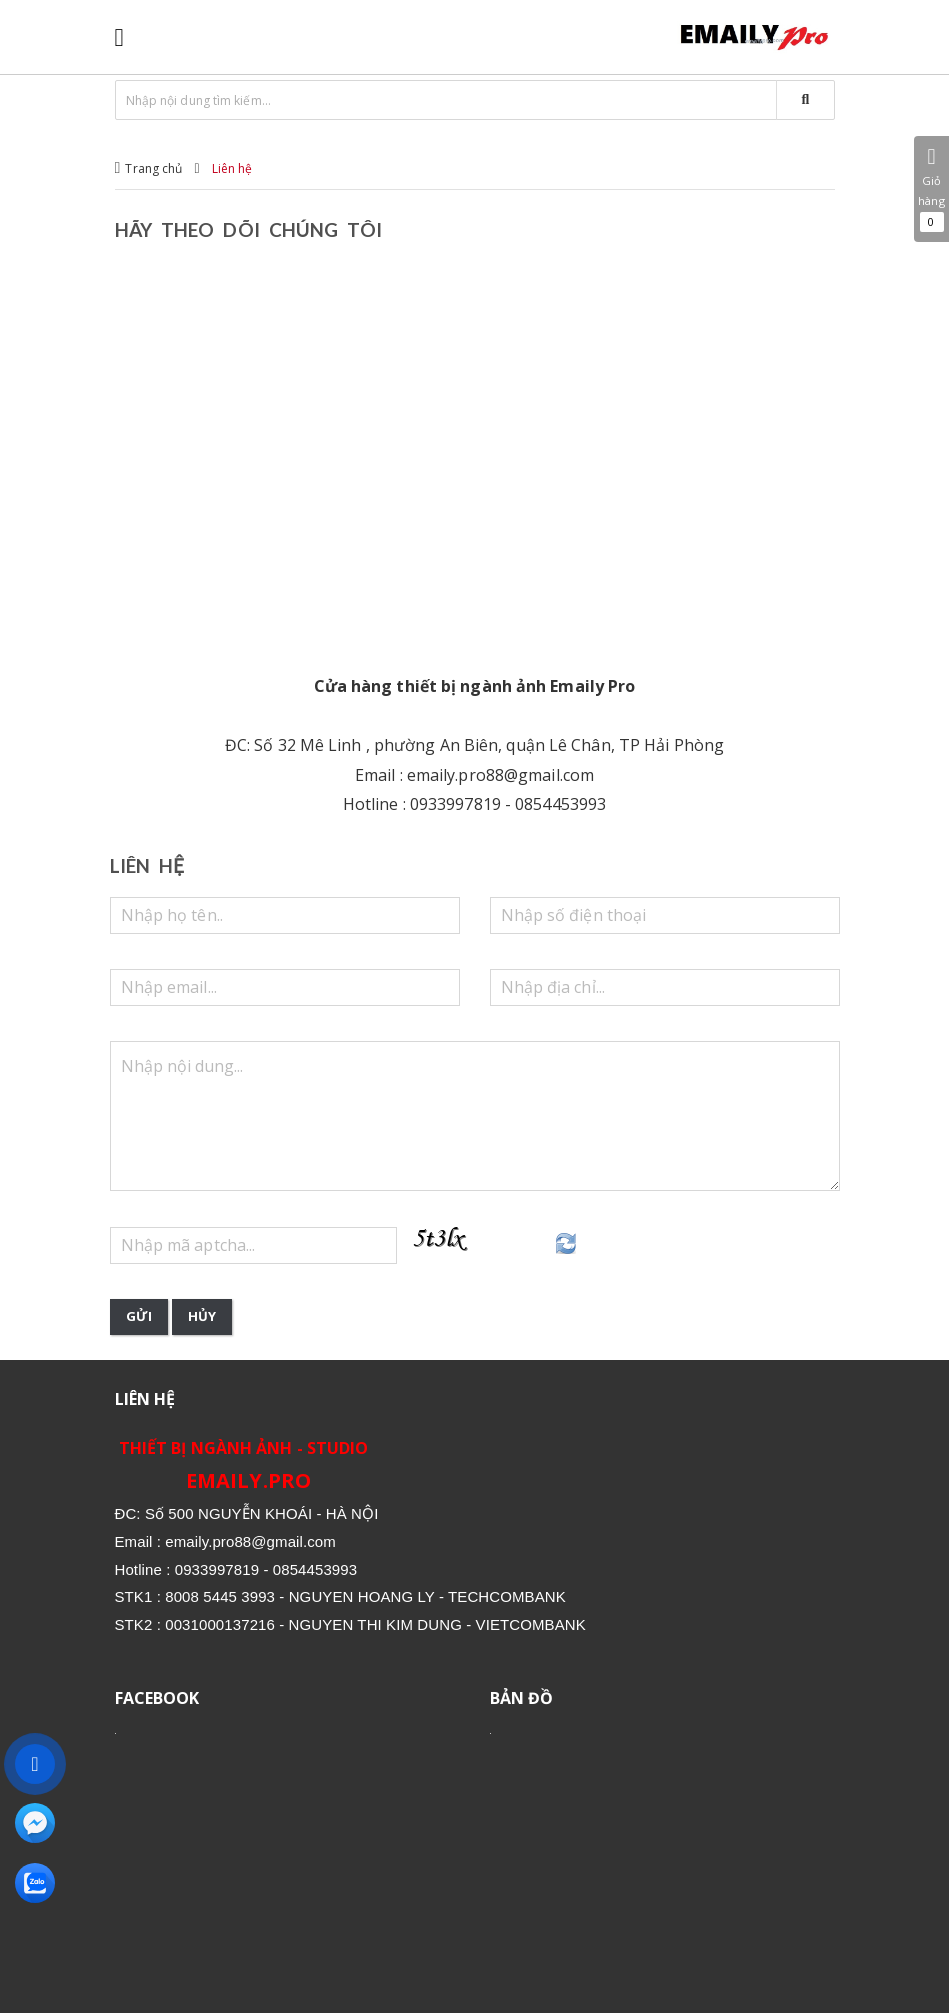 This screenshot has height=2013, width=949. Describe the element at coordinates (931, 189) in the screenshot. I see `Giỏ hàng` at that location.